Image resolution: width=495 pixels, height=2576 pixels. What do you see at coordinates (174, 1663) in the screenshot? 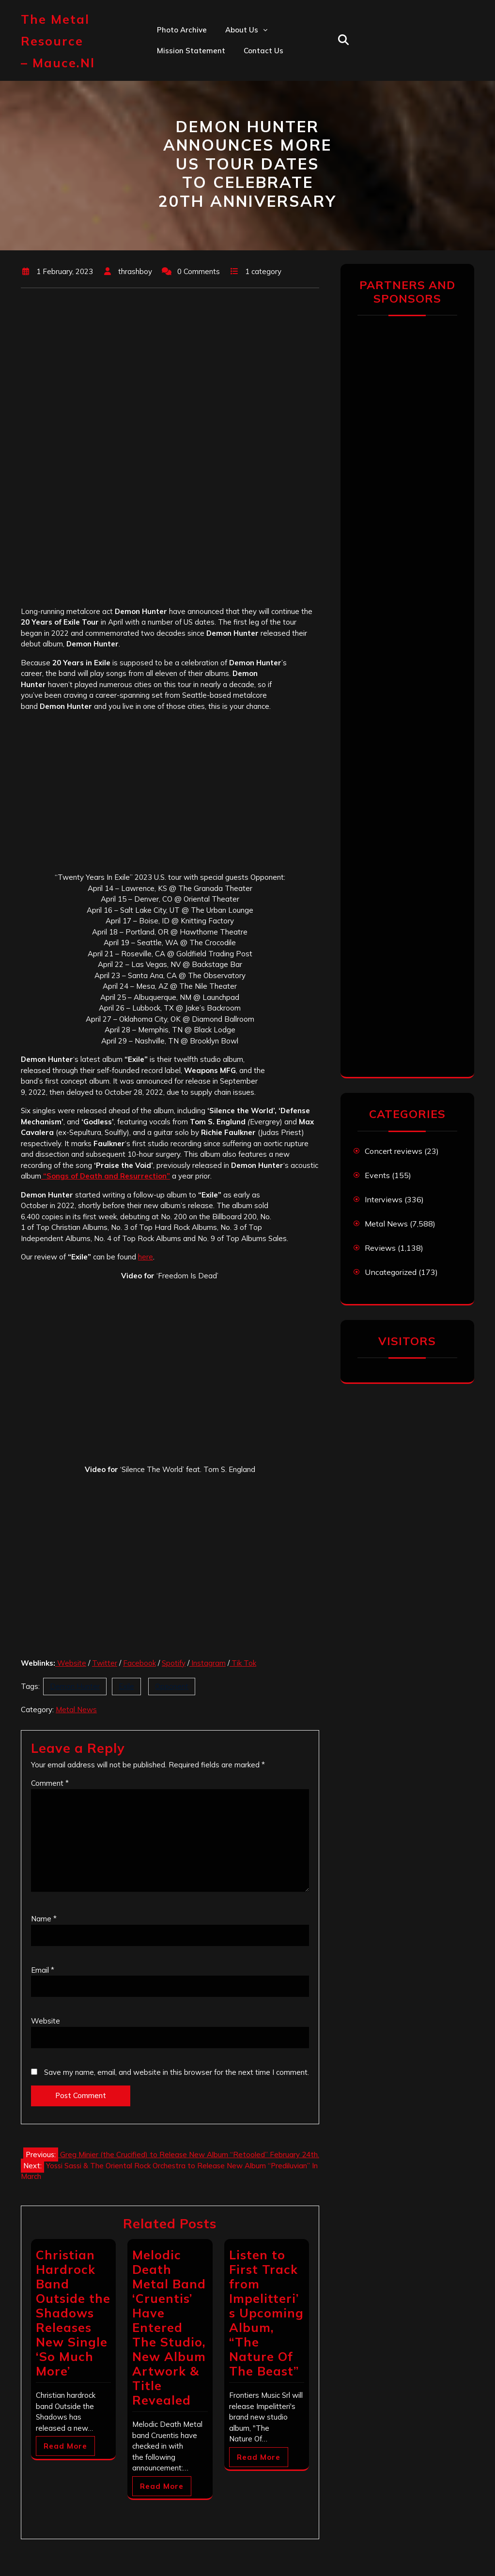
I see `Spotify` at bounding box center [174, 1663].